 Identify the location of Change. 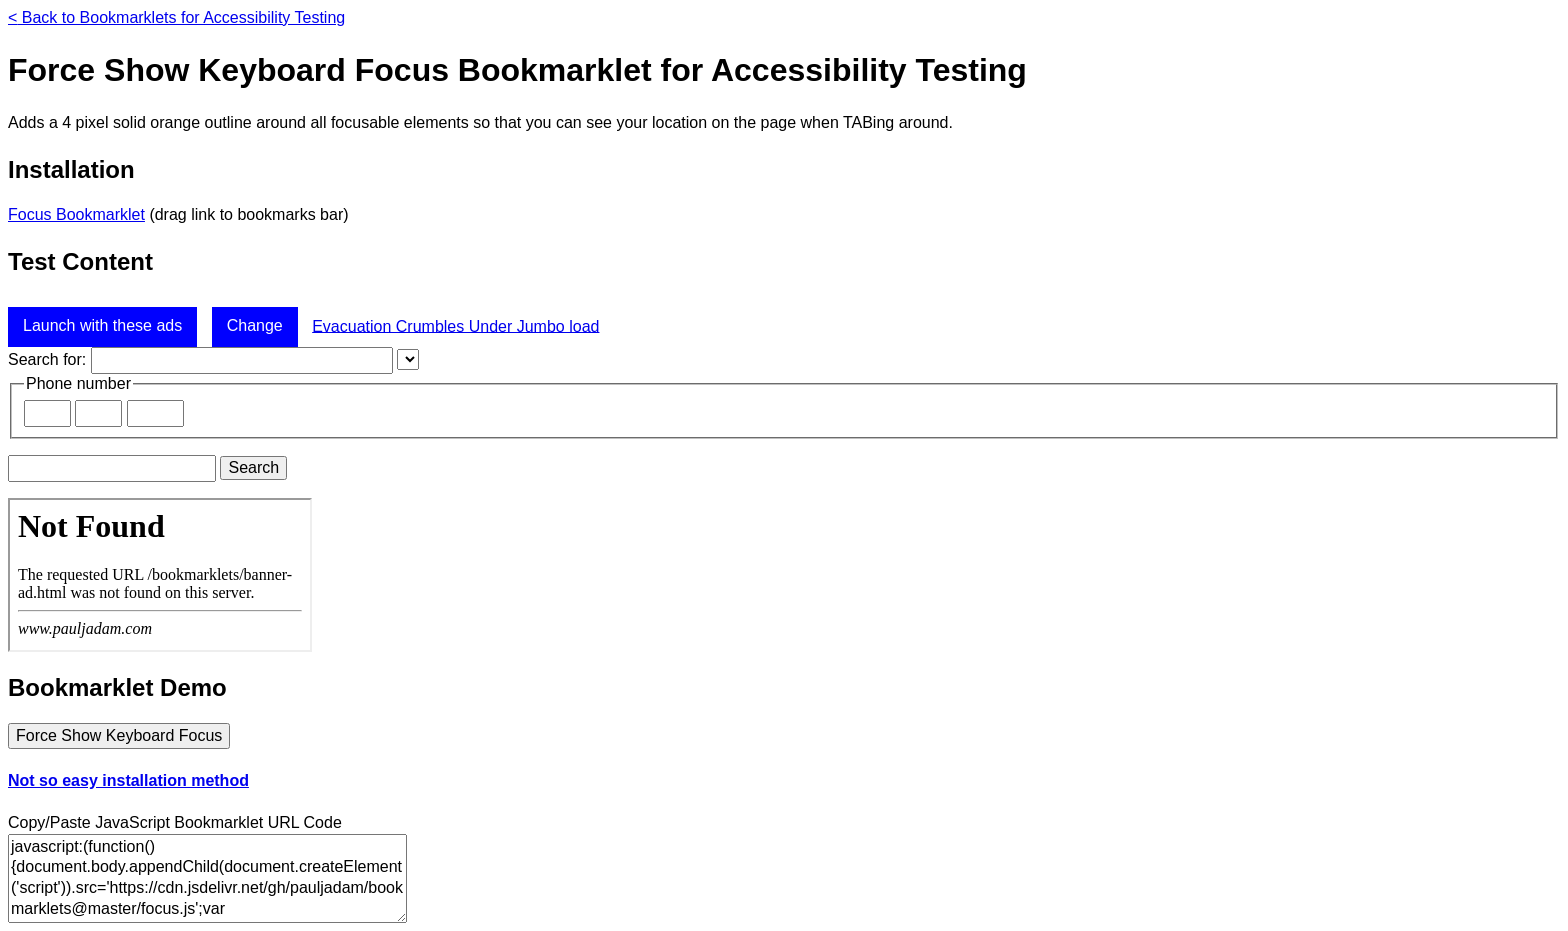
(255, 325).